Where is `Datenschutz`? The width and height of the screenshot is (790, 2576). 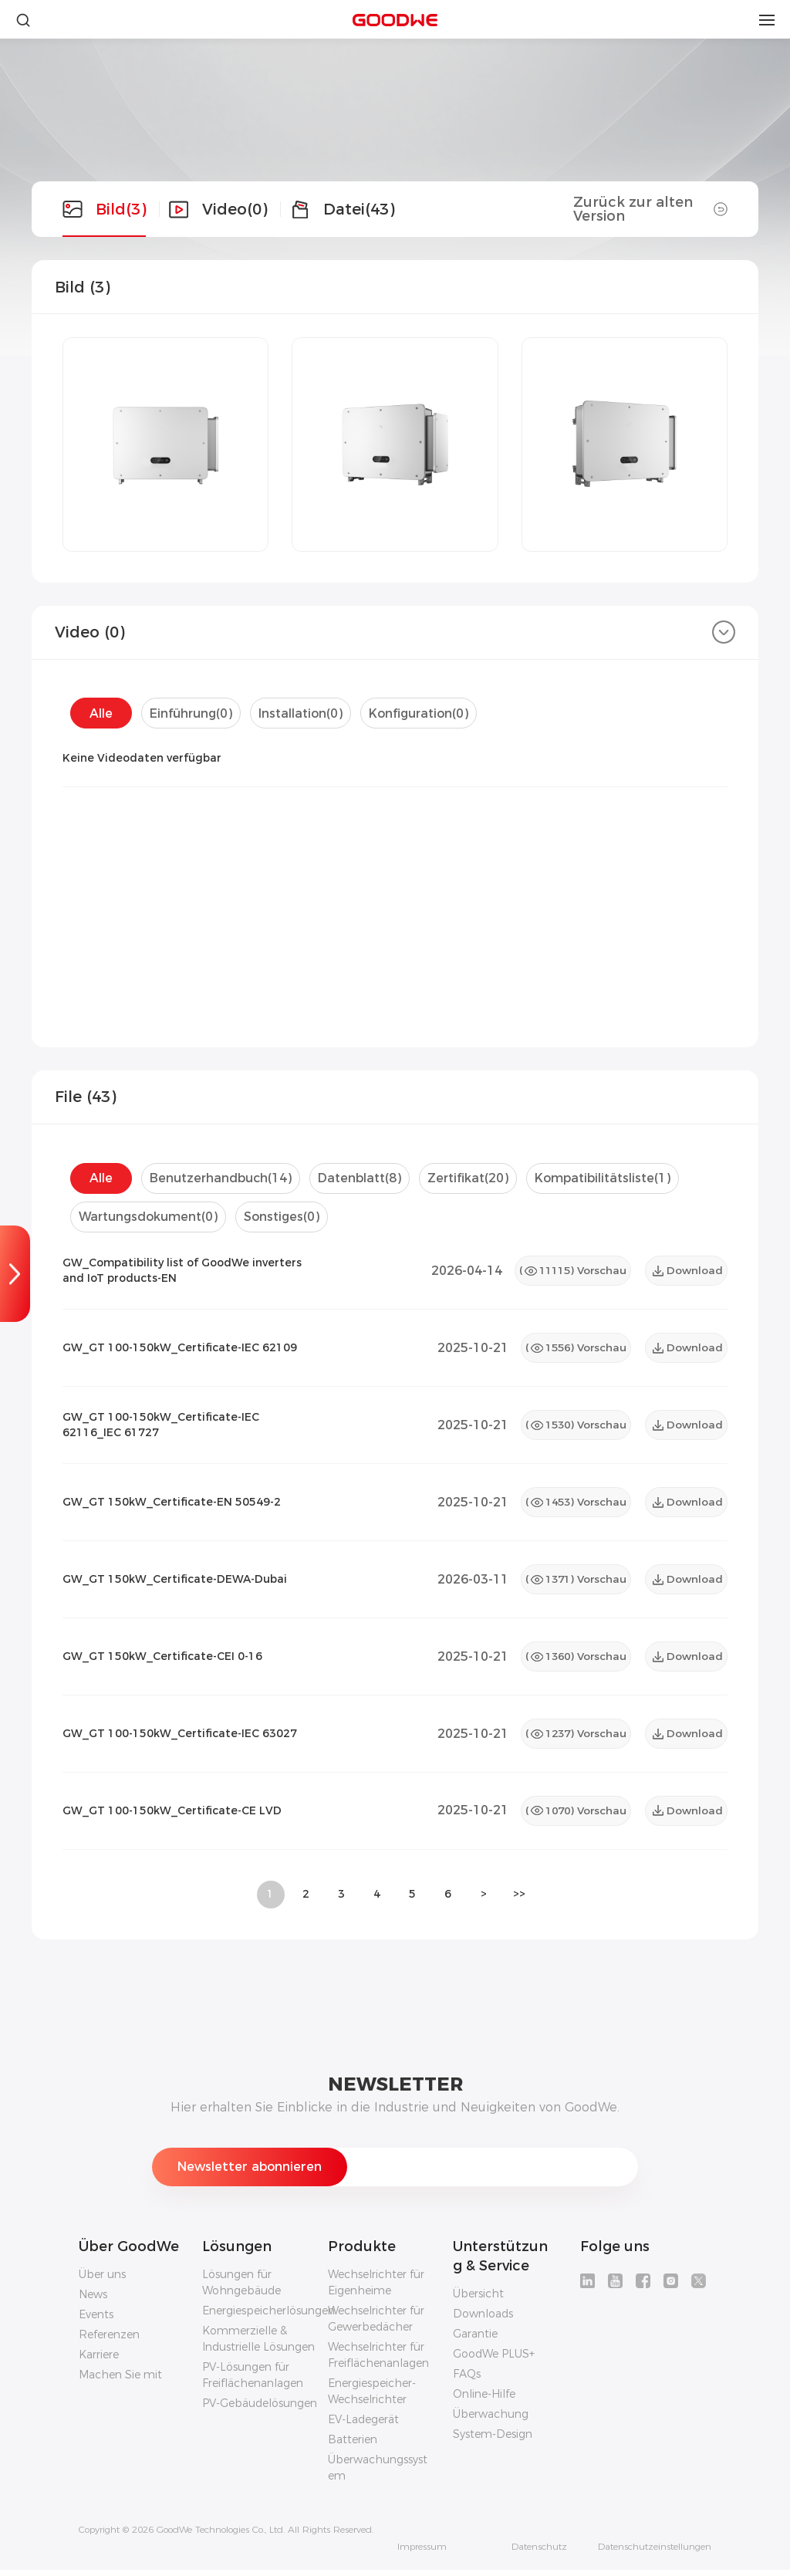 Datenschutz is located at coordinates (539, 2552).